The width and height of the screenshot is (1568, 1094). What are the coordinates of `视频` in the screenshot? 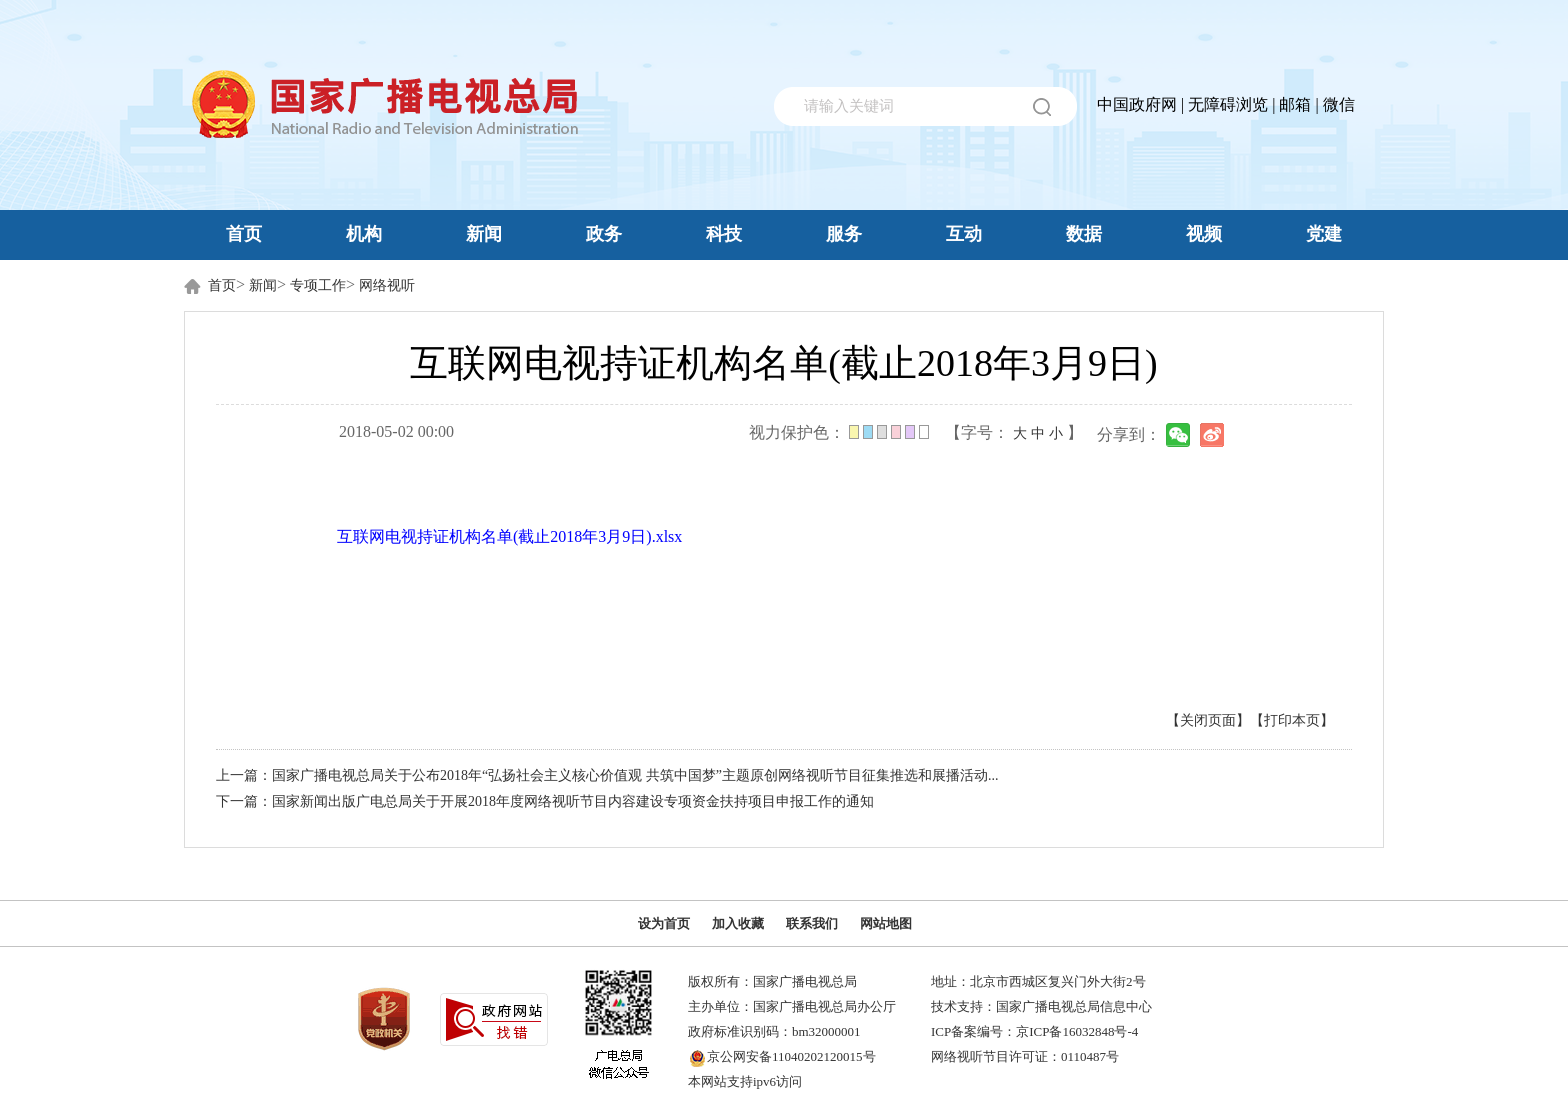 It's located at (1204, 234).